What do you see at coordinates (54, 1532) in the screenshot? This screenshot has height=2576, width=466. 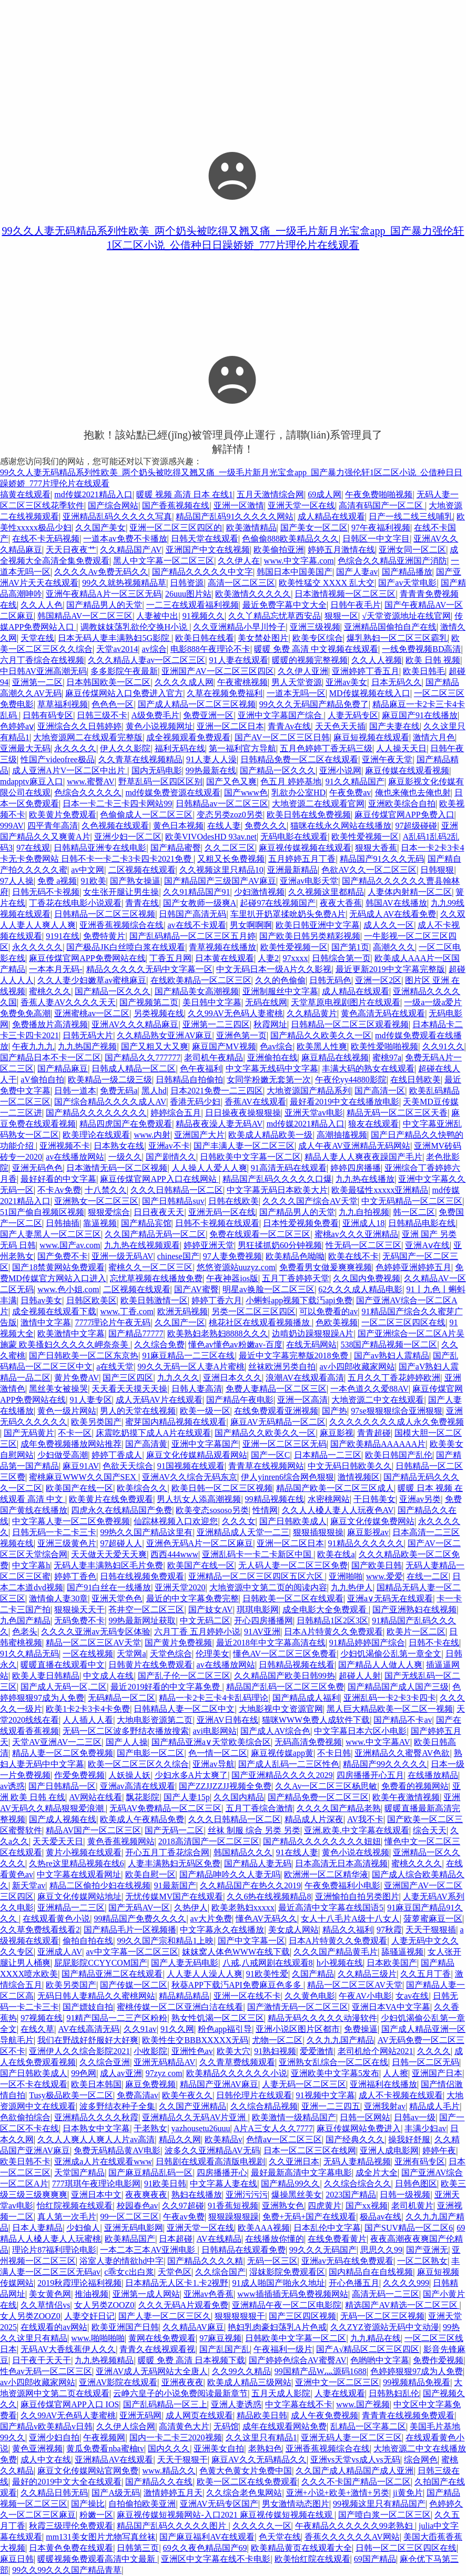 I see `日韩无码一卡二卡三卡` at bounding box center [54, 1532].